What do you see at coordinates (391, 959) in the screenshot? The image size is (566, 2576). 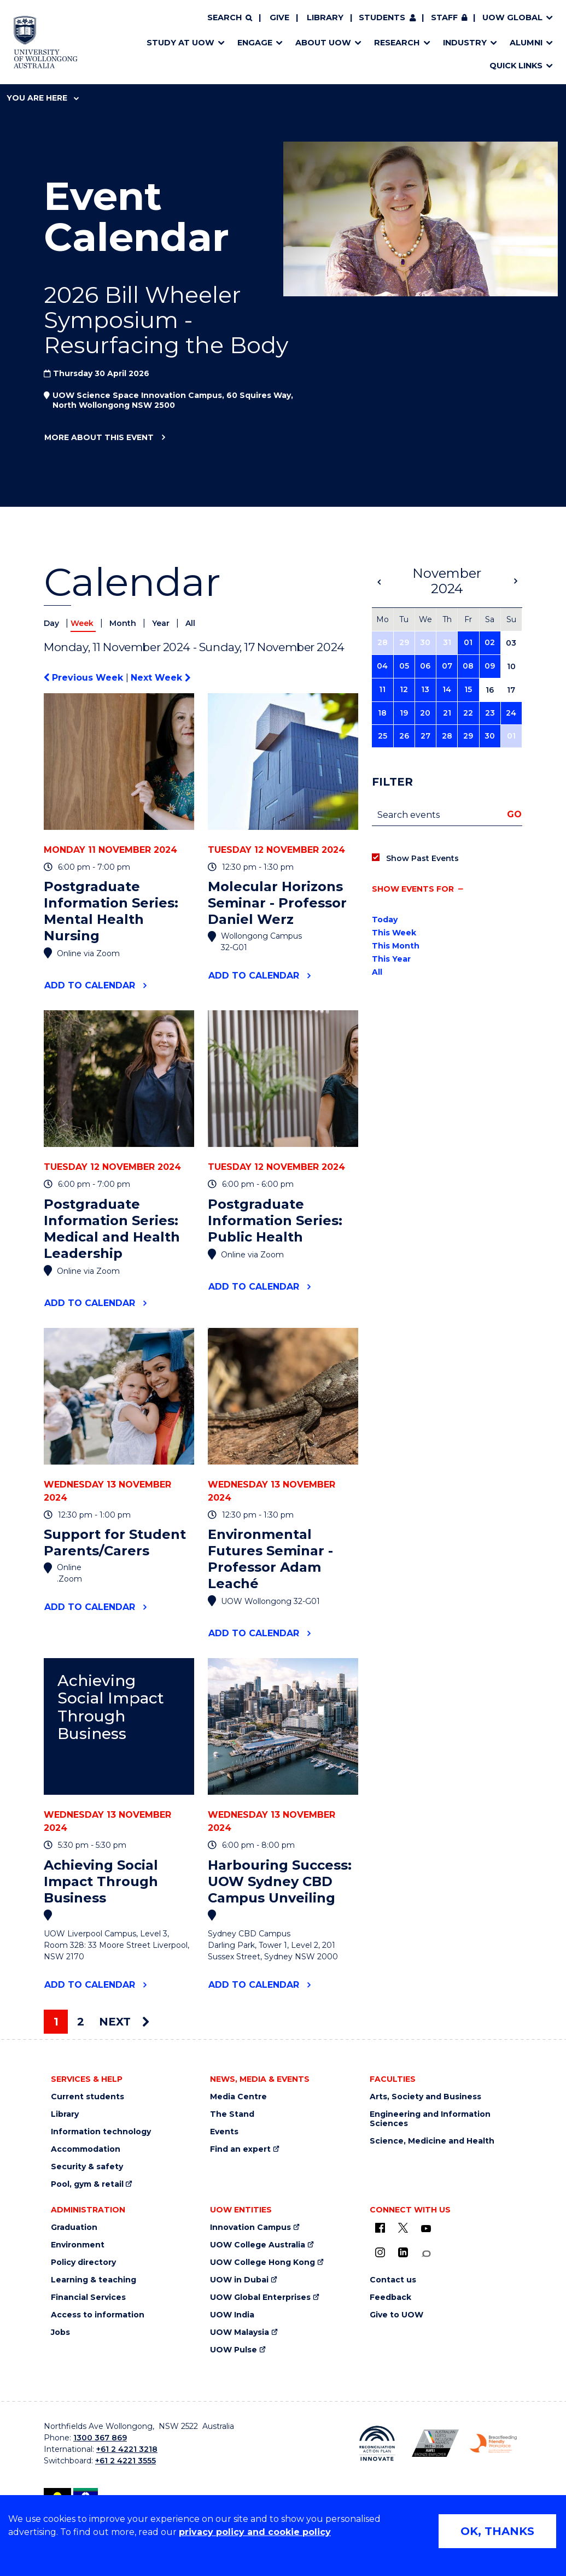 I see `This Year` at bounding box center [391, 959].